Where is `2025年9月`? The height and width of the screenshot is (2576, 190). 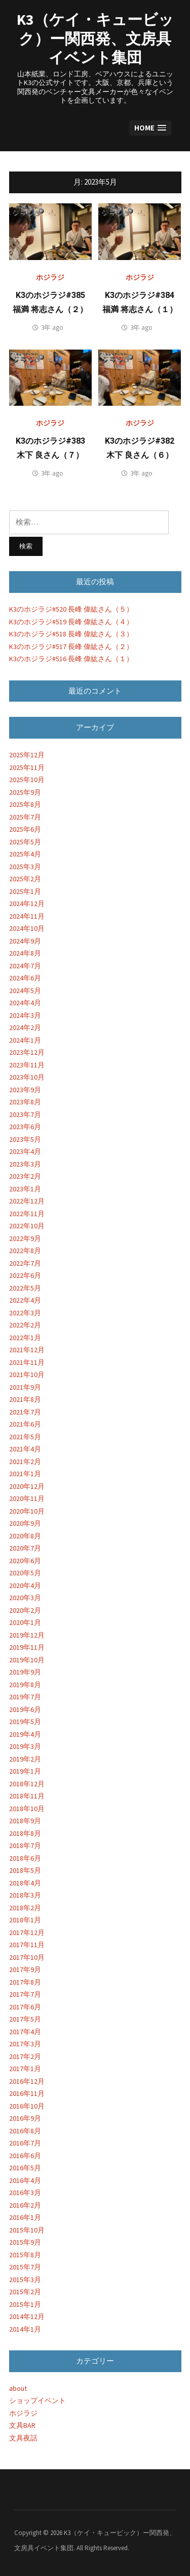
2025年9月 is located at coordinates (25, 792).